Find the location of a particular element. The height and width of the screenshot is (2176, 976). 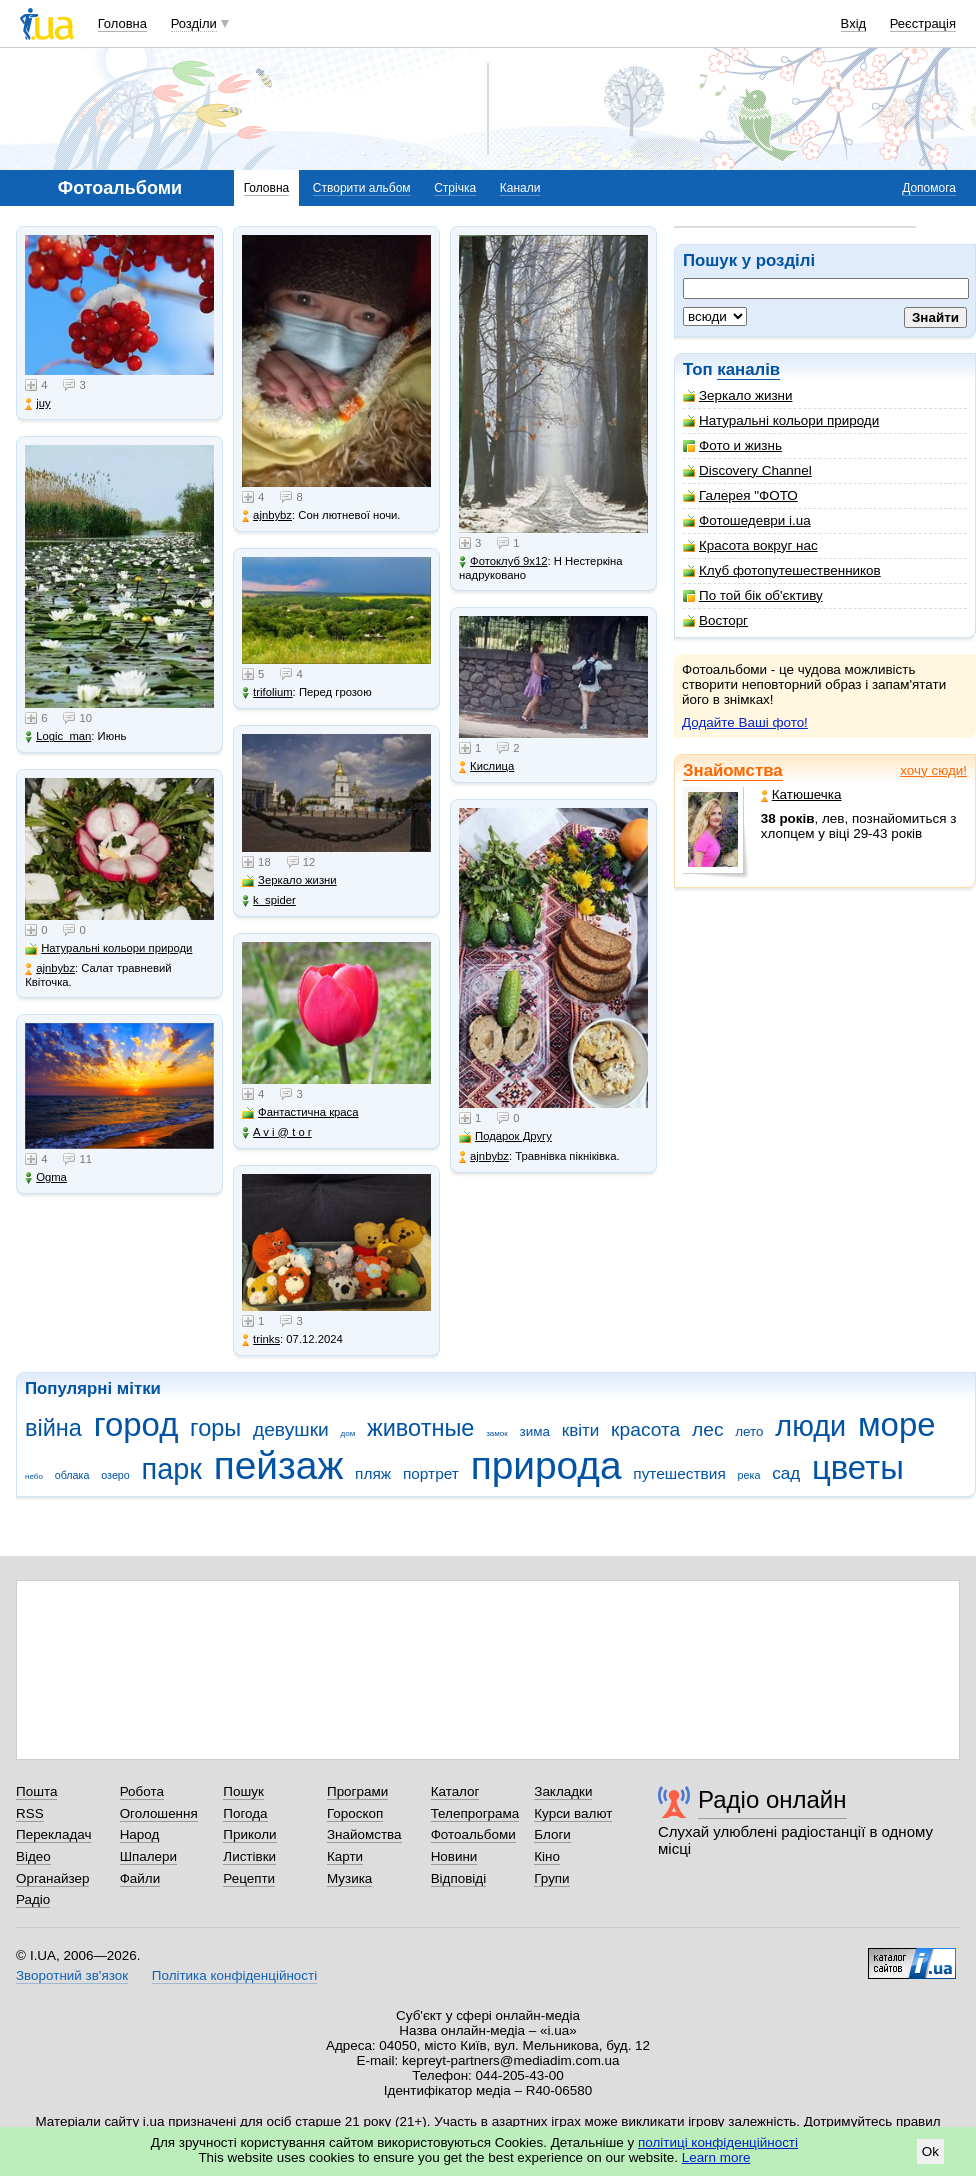

Пошта is located at coordinates (36, 1791).